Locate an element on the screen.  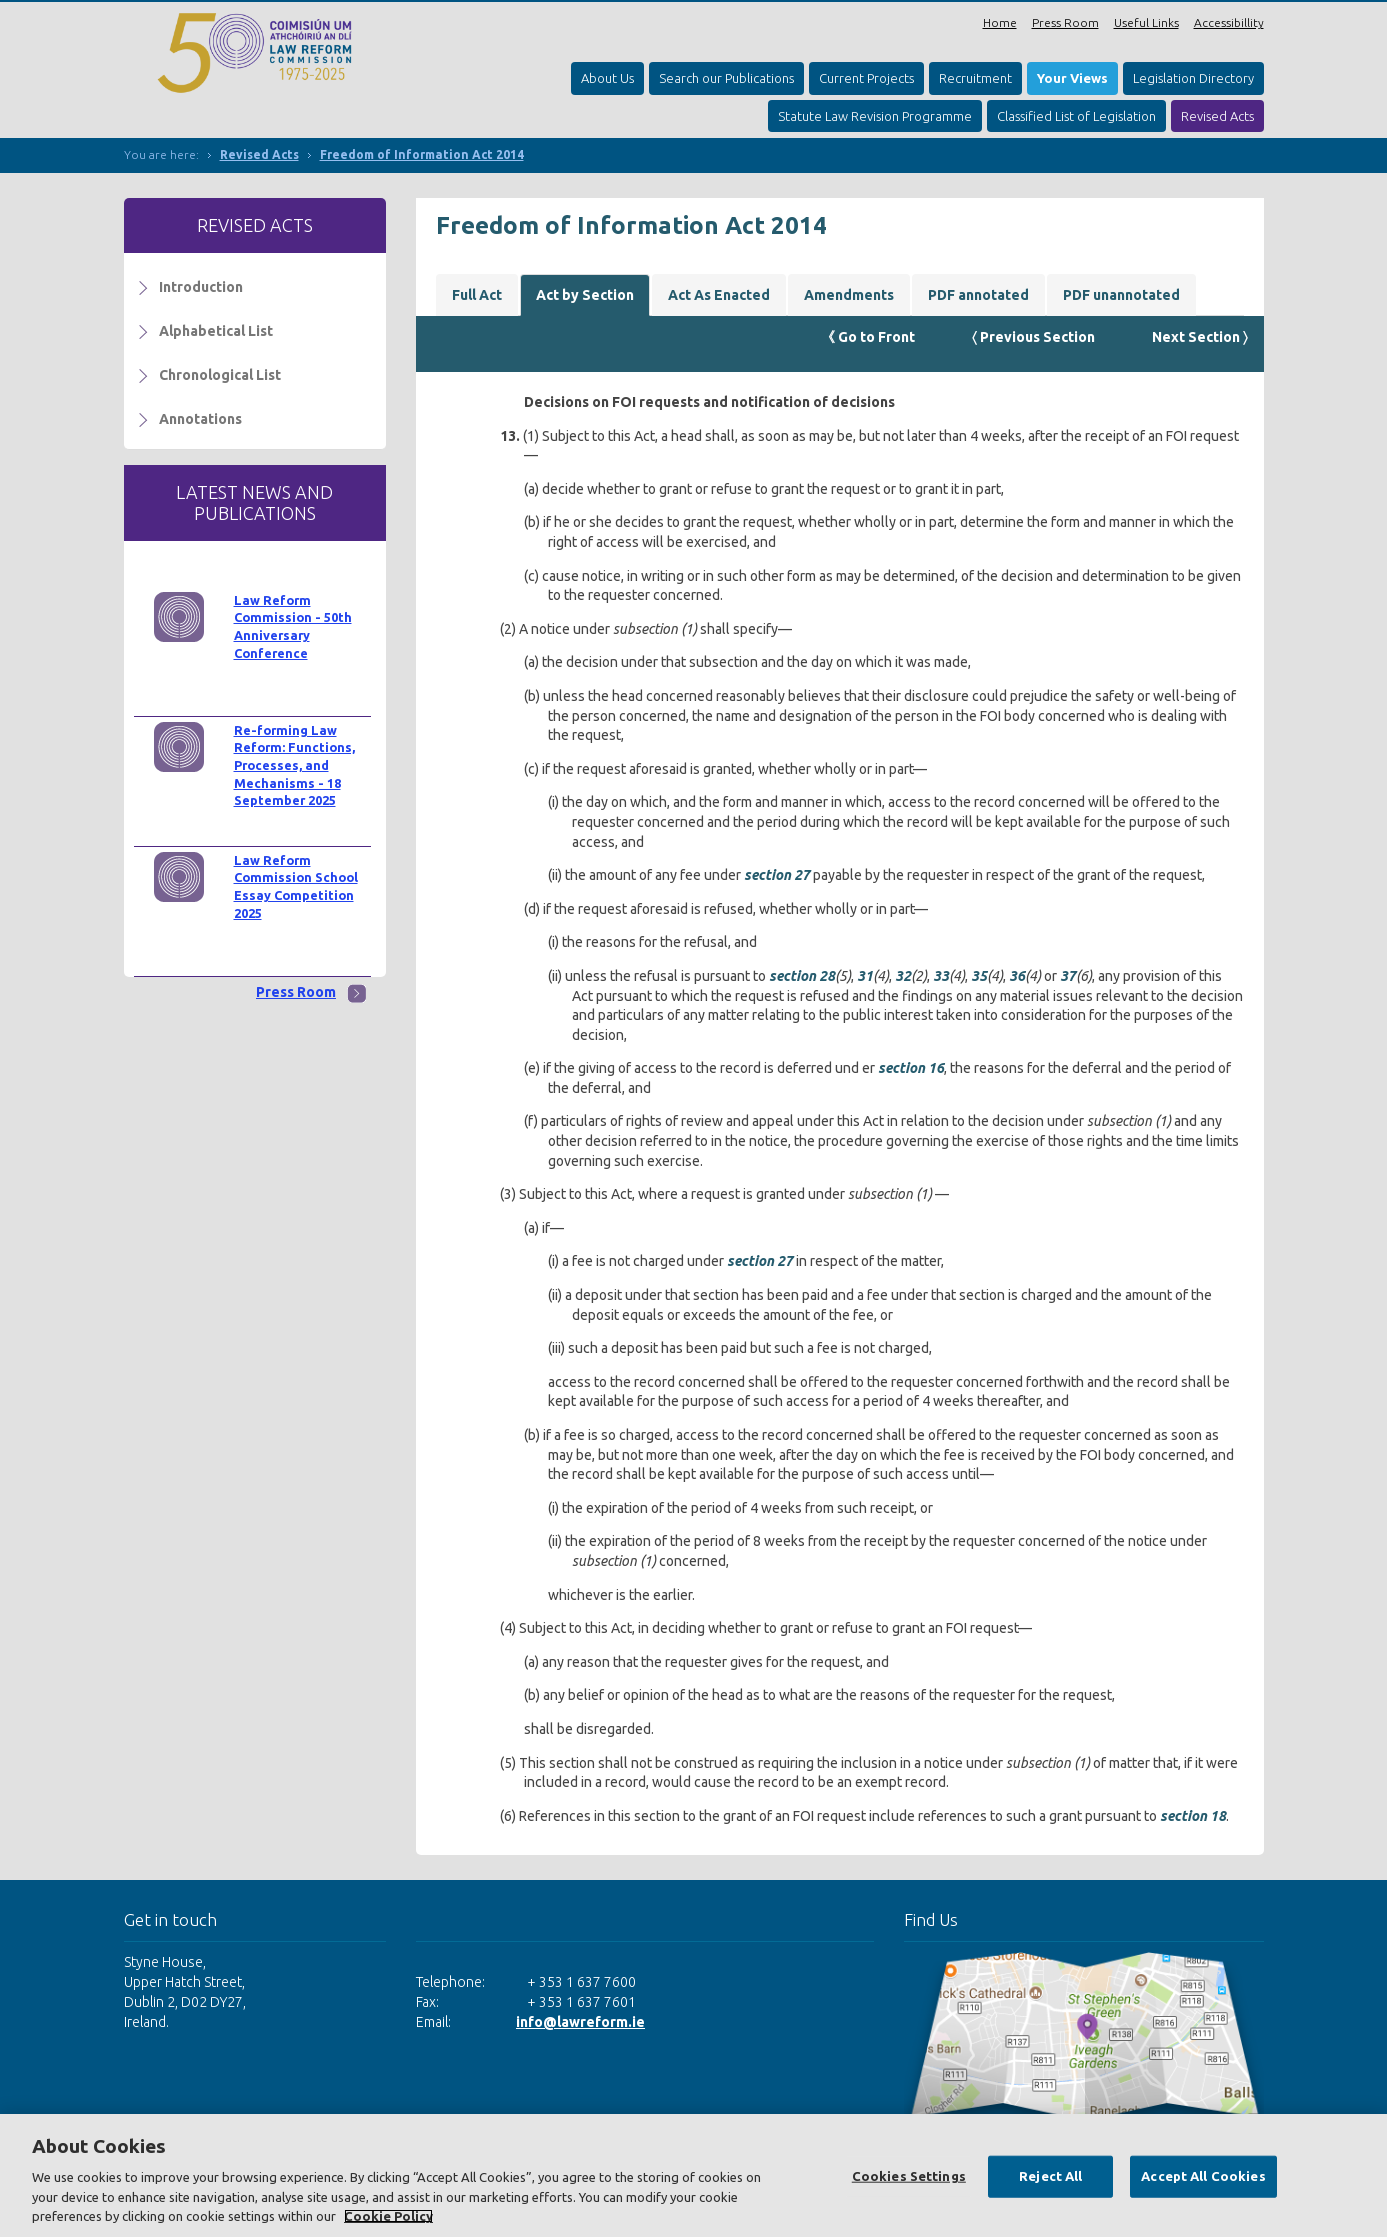
Re-forming Law Reform: Functions, Processes, and Mechanisms - 18 September 2025 is located at coordinates (294, 765).